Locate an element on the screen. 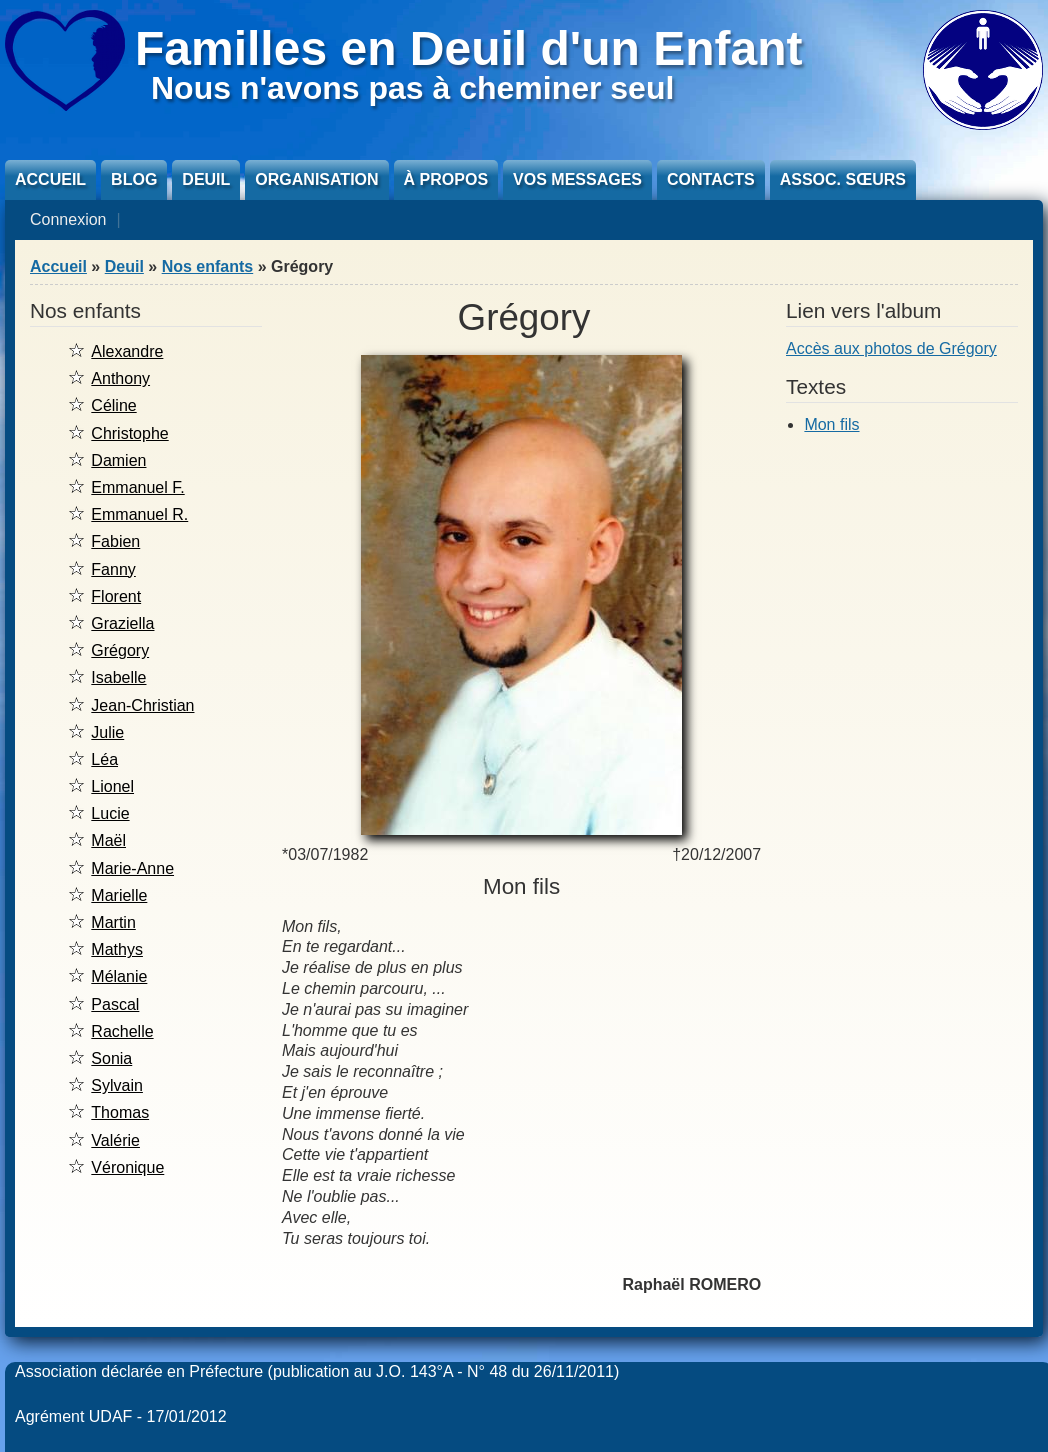  Damien is located at coordinates (118, 460).